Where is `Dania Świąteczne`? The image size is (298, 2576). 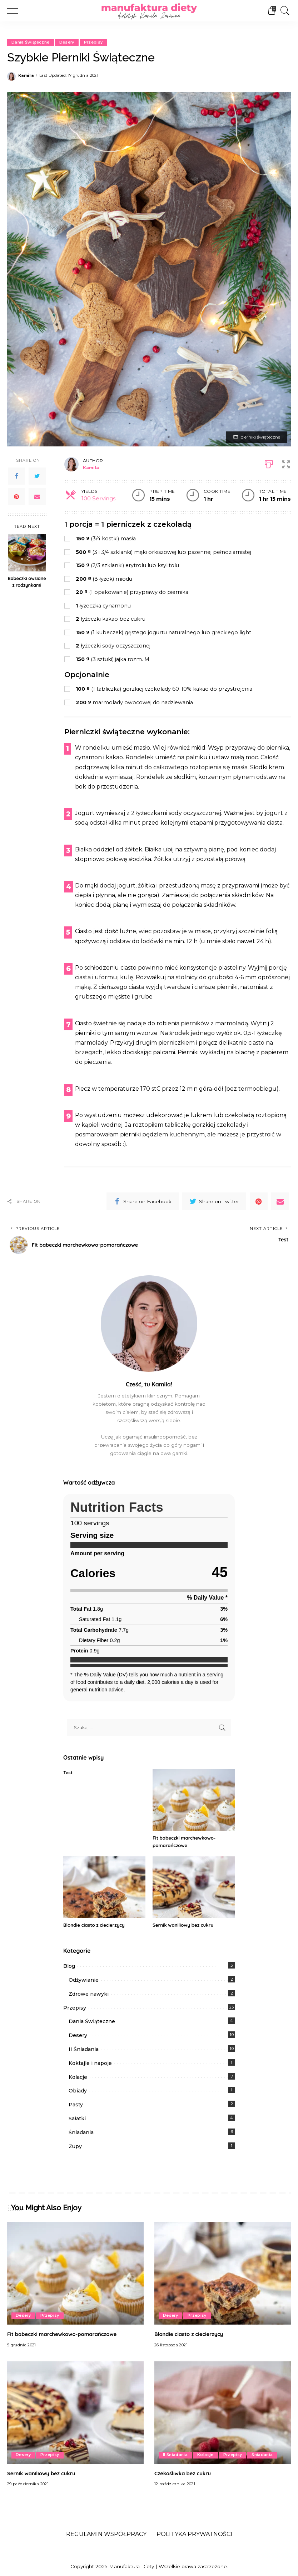 Dania Świąteczne is located at coordinates (30, 42).